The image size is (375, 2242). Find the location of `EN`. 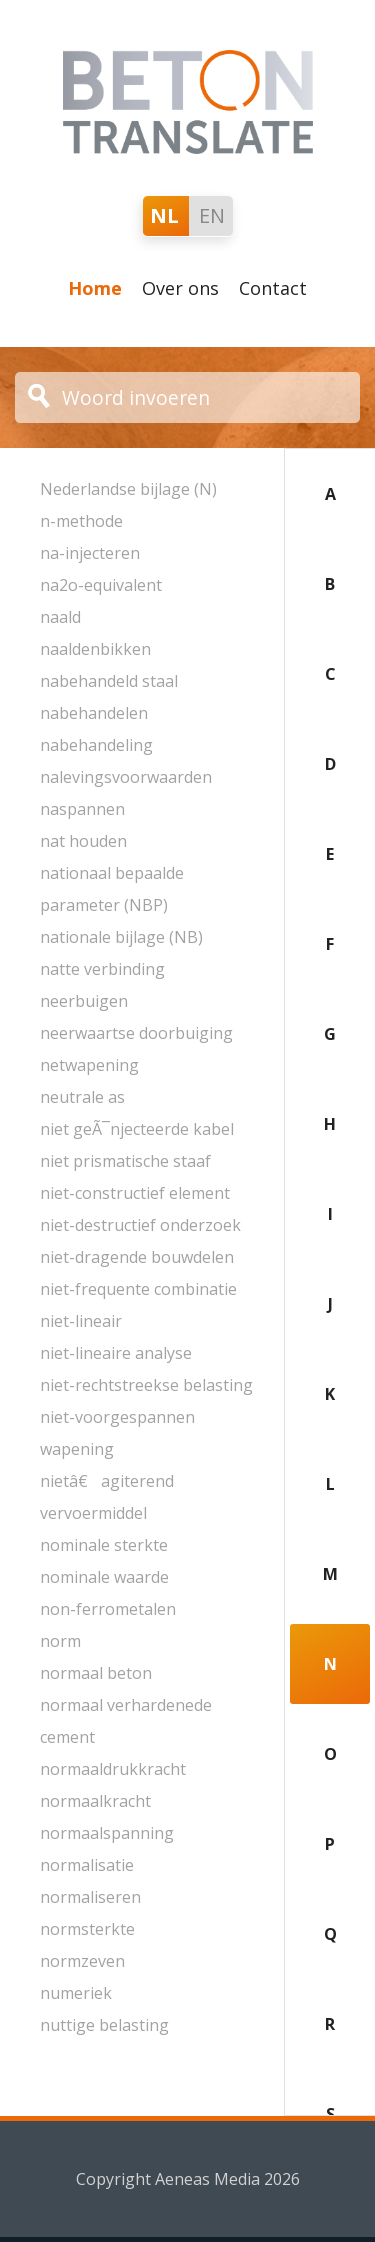

EN is located at coordinates (212, 215).